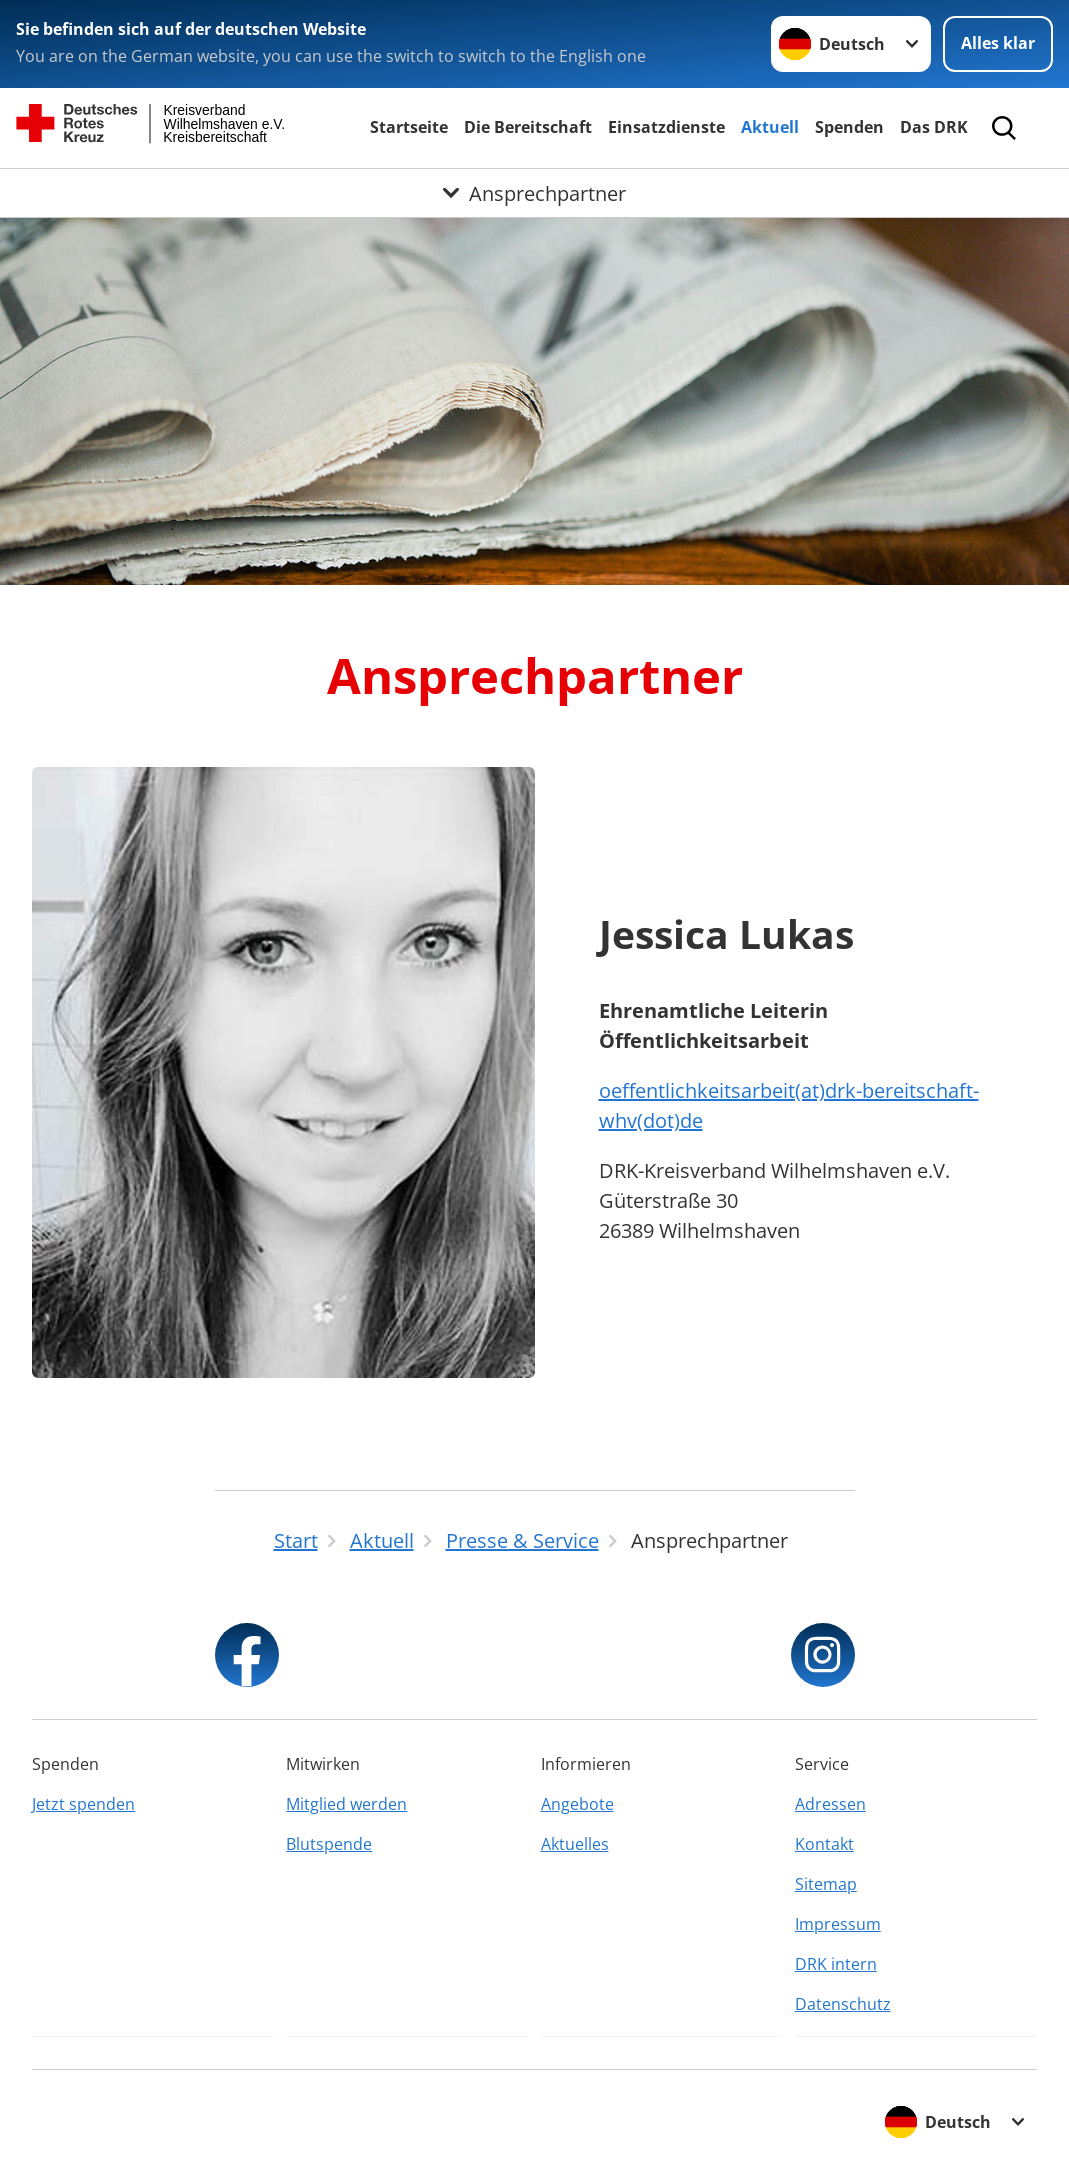  Describe the element at coordinates (534, 193) in the screenshot. I see `[Öffne Untermenü von Ansprechpartner]` at that location.